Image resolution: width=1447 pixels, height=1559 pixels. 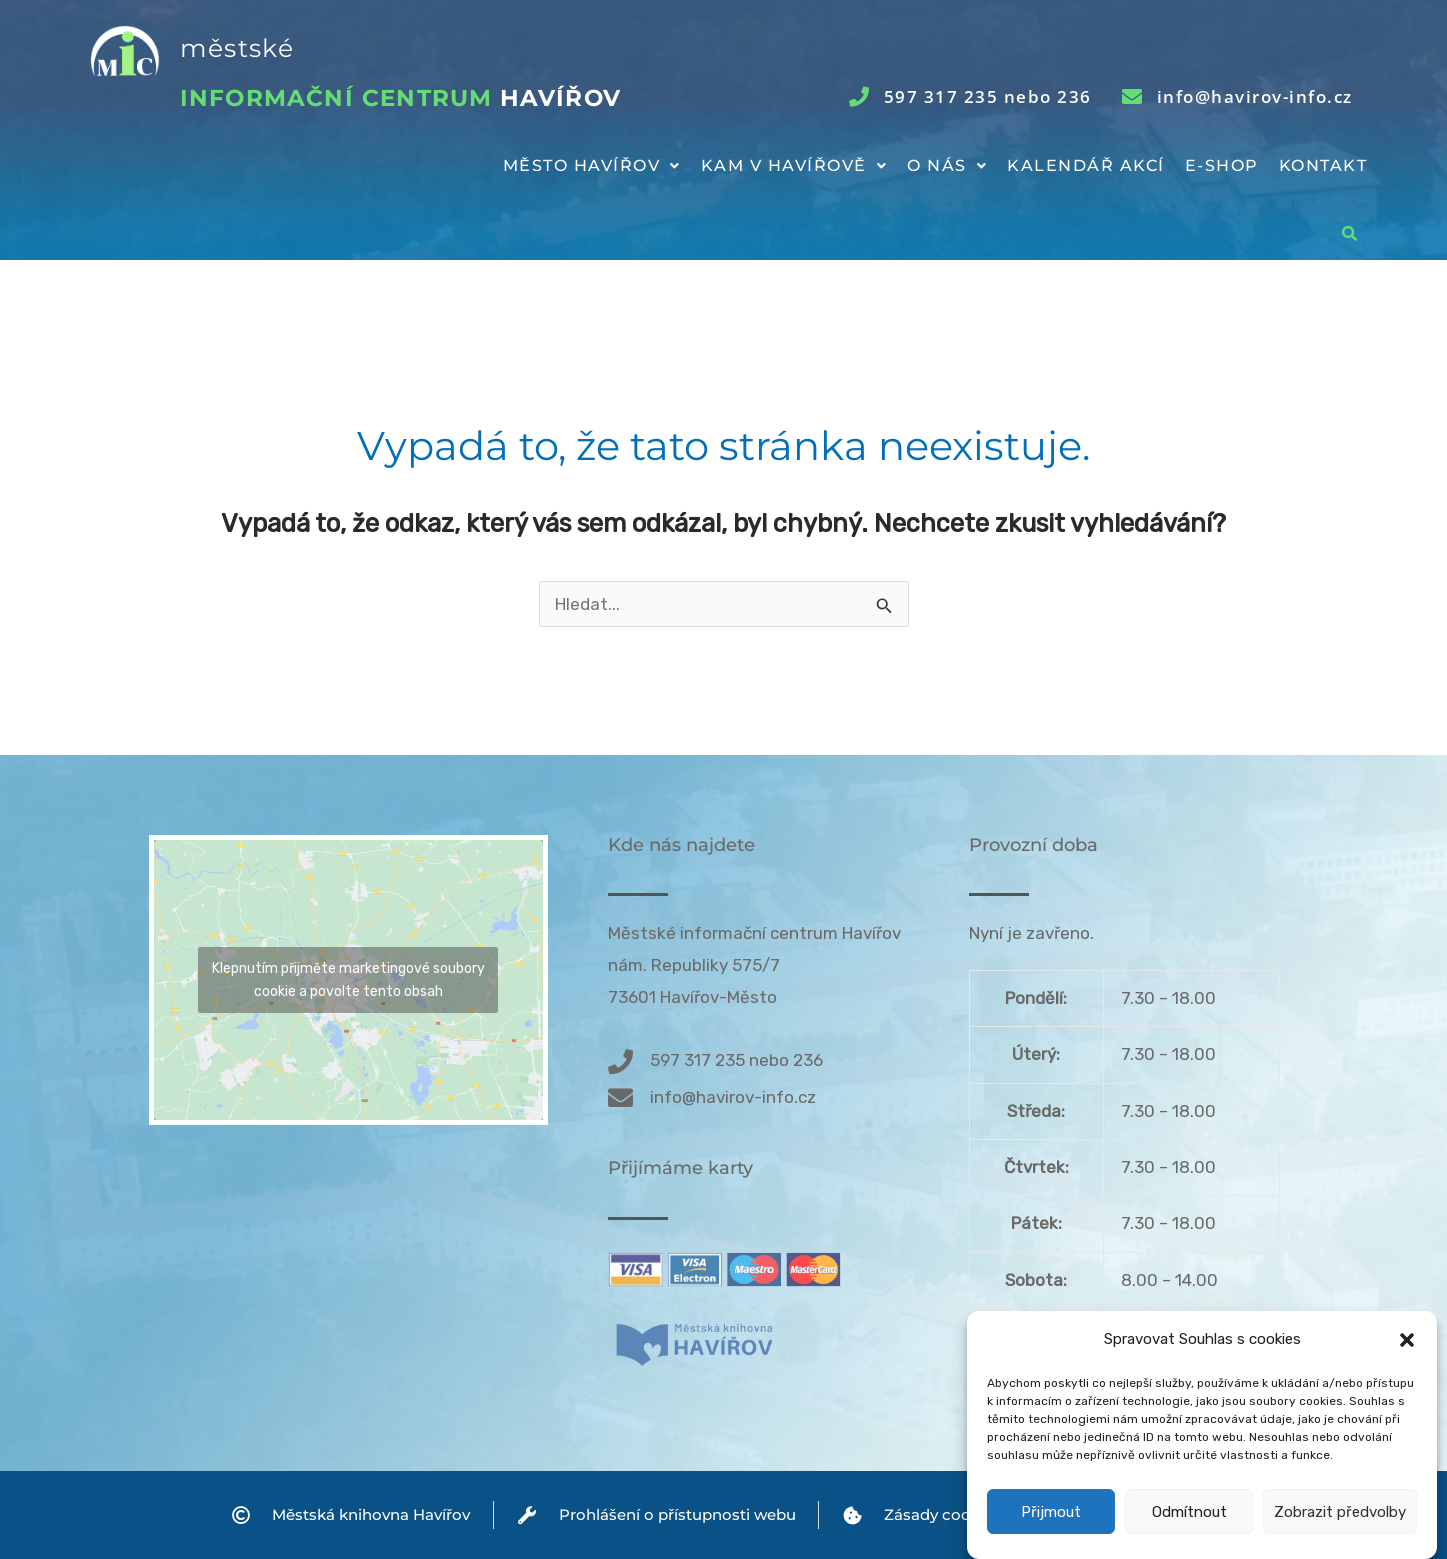 What do you see at coordinates (1407, 1359) in the screenshot?
I see `[button]` at bounding box center [1407, 1359].